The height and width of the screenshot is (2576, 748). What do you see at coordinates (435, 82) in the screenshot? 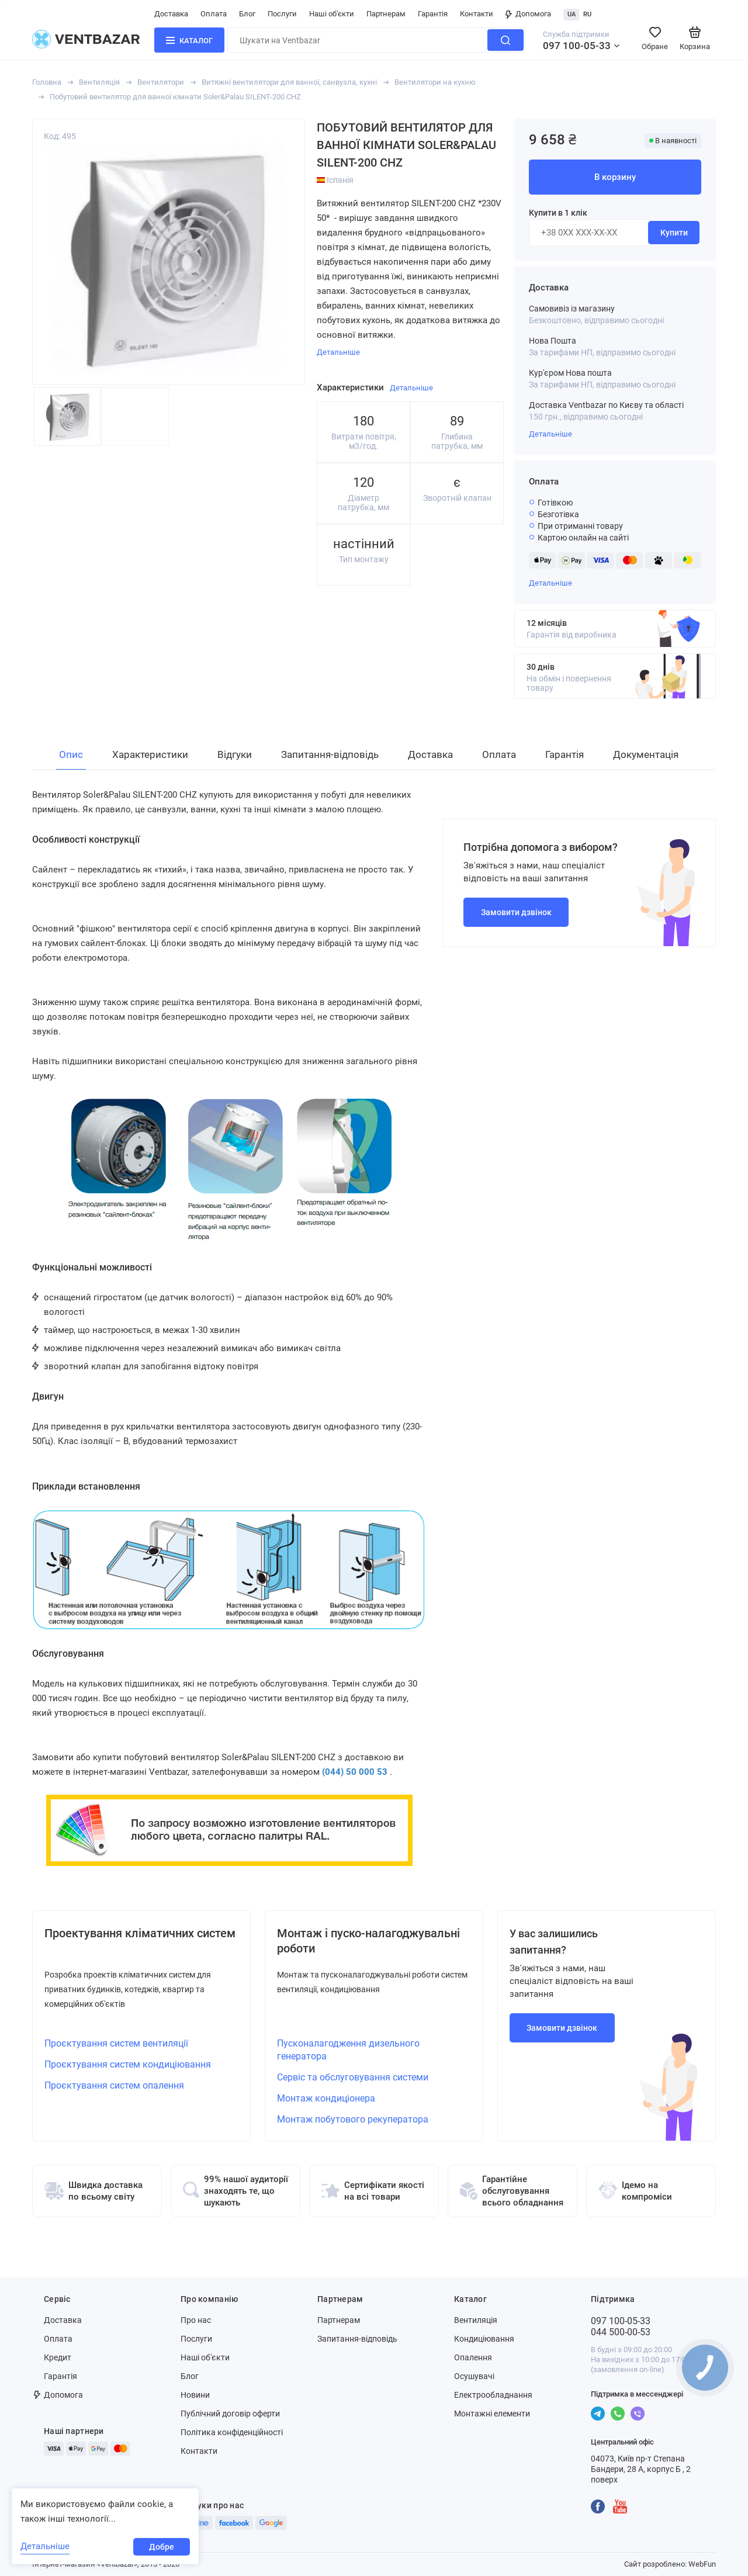
I see `Вентилятори на кухню` at bounding box center [435, 82].